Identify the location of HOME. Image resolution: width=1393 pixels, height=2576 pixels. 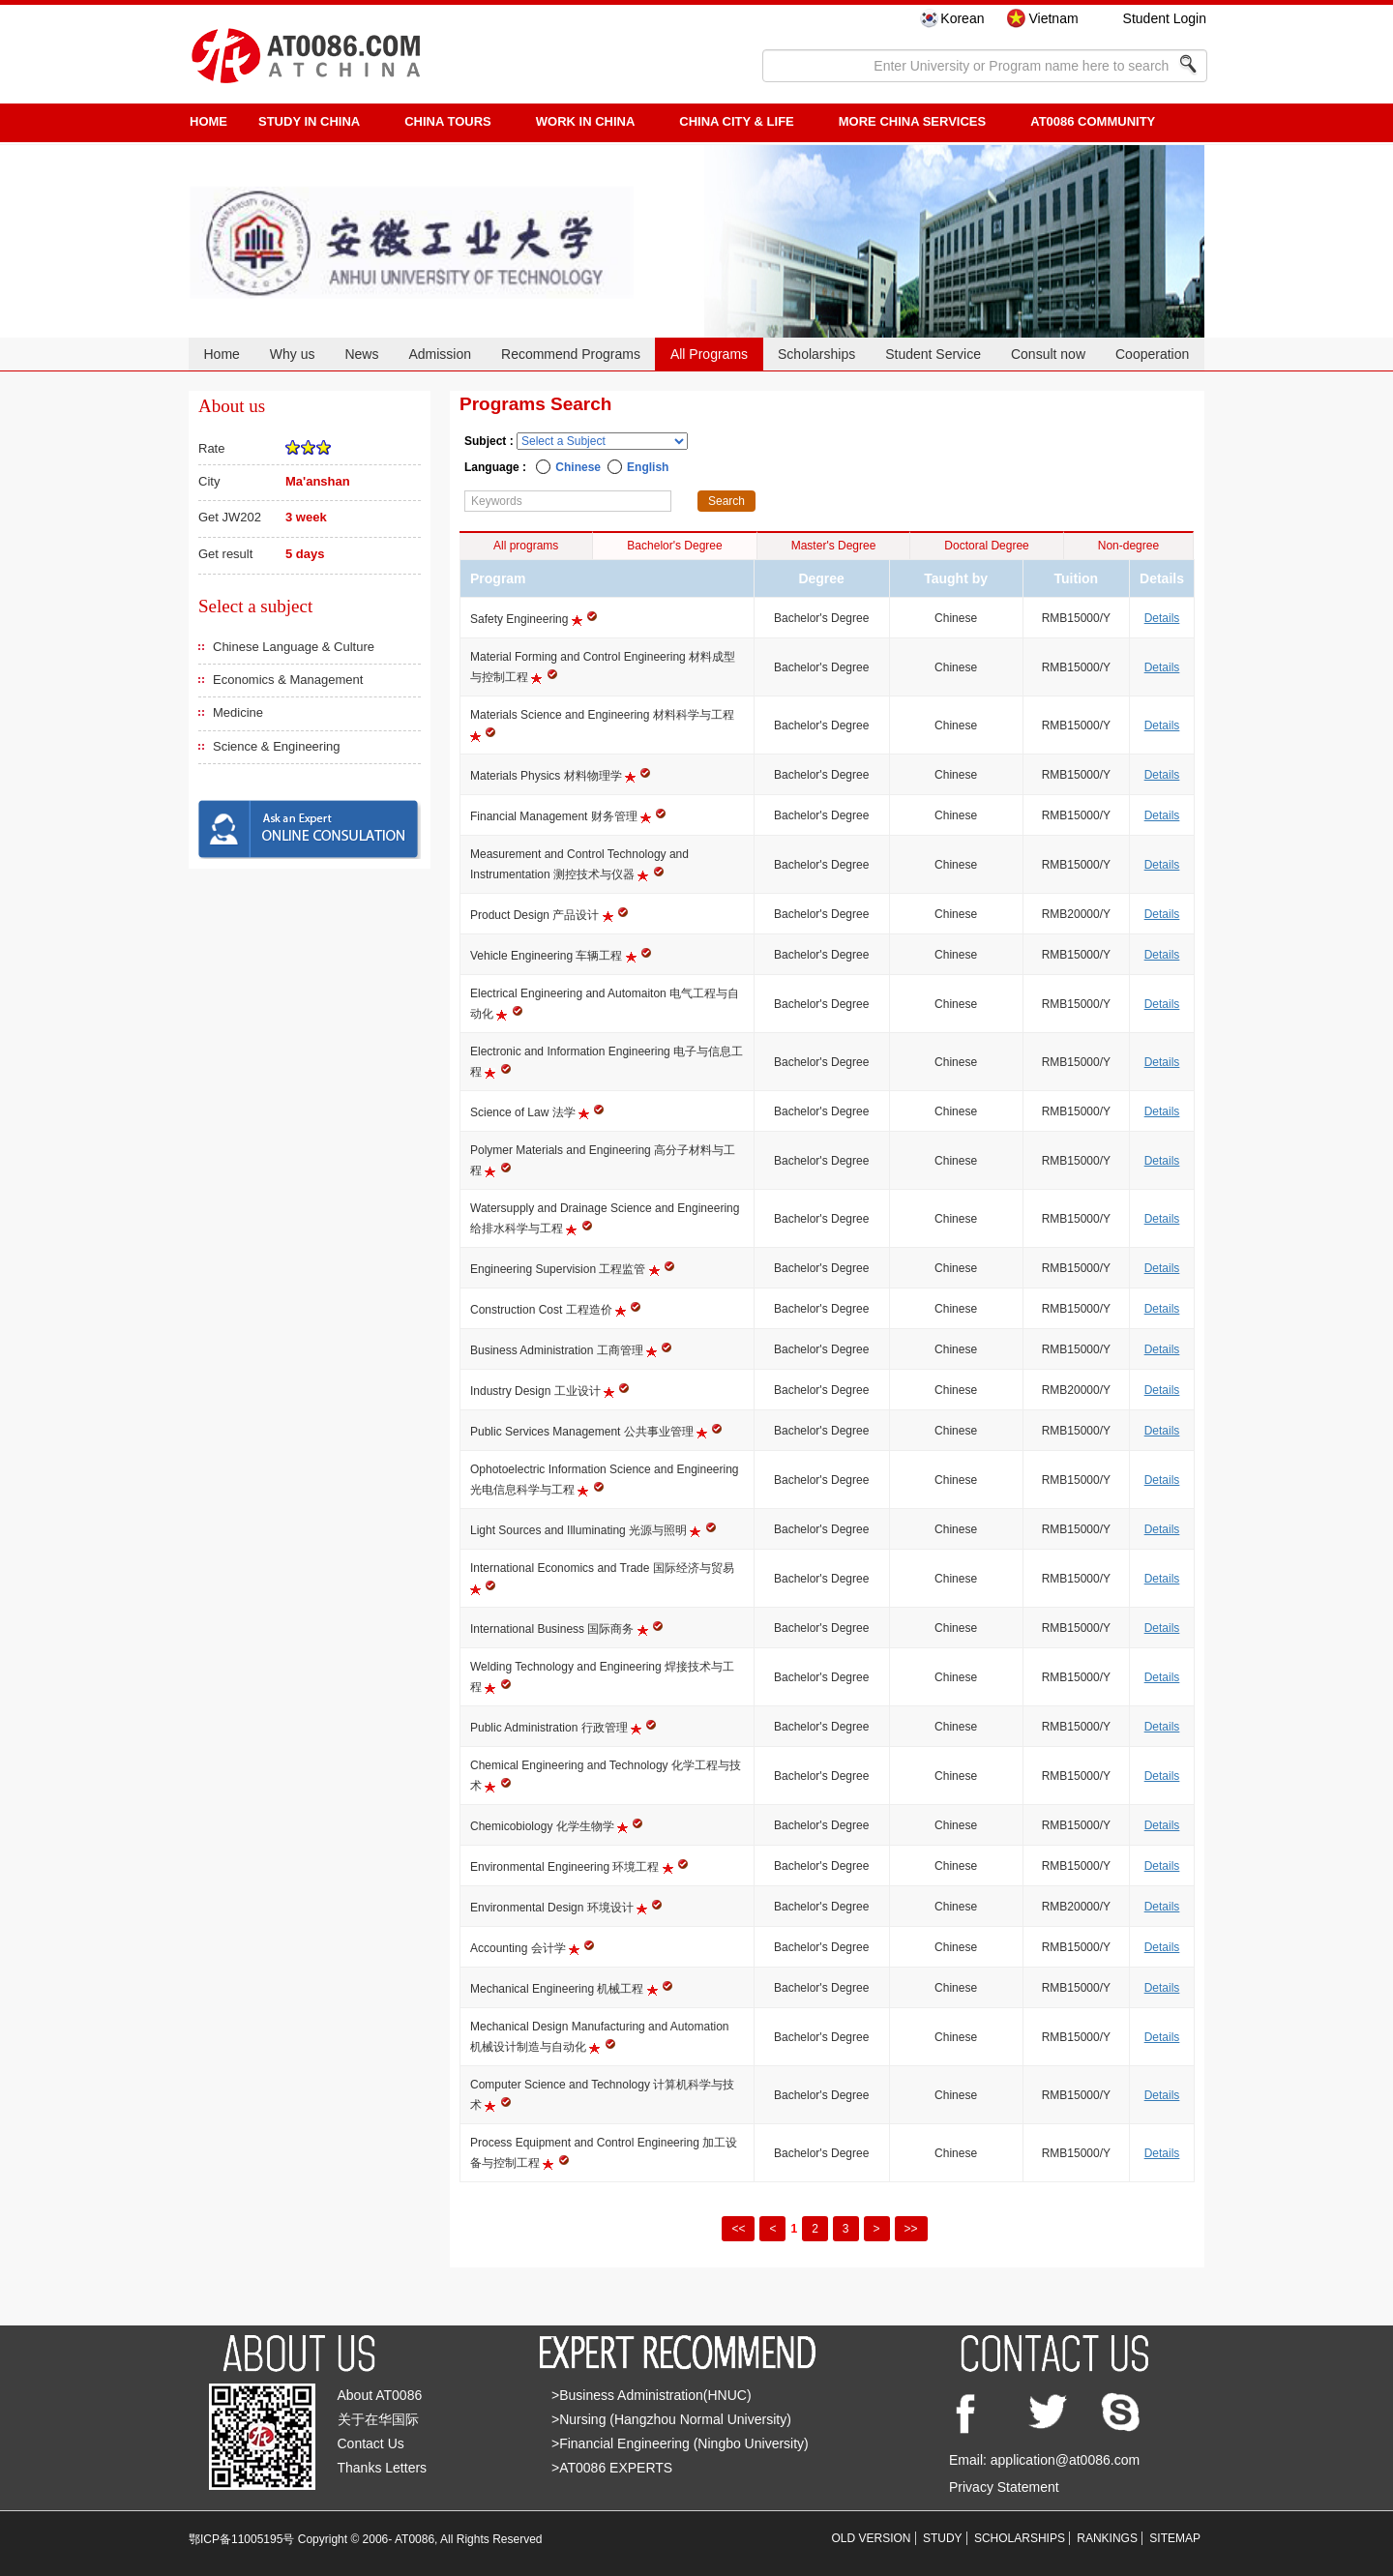
(208, 121).